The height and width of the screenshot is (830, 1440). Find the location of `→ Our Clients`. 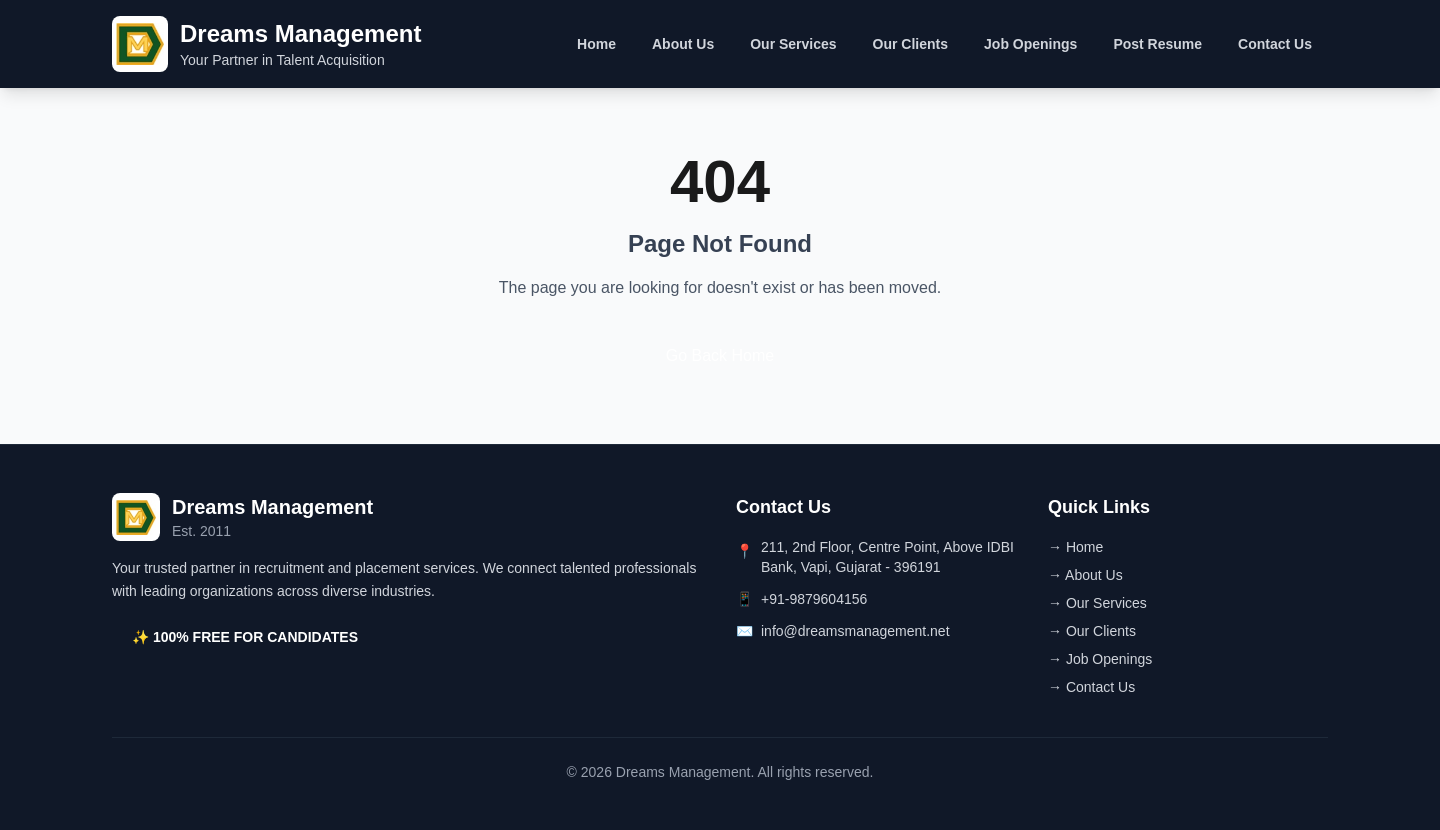

→ Our Clients is located at coordinates (1092, 631).